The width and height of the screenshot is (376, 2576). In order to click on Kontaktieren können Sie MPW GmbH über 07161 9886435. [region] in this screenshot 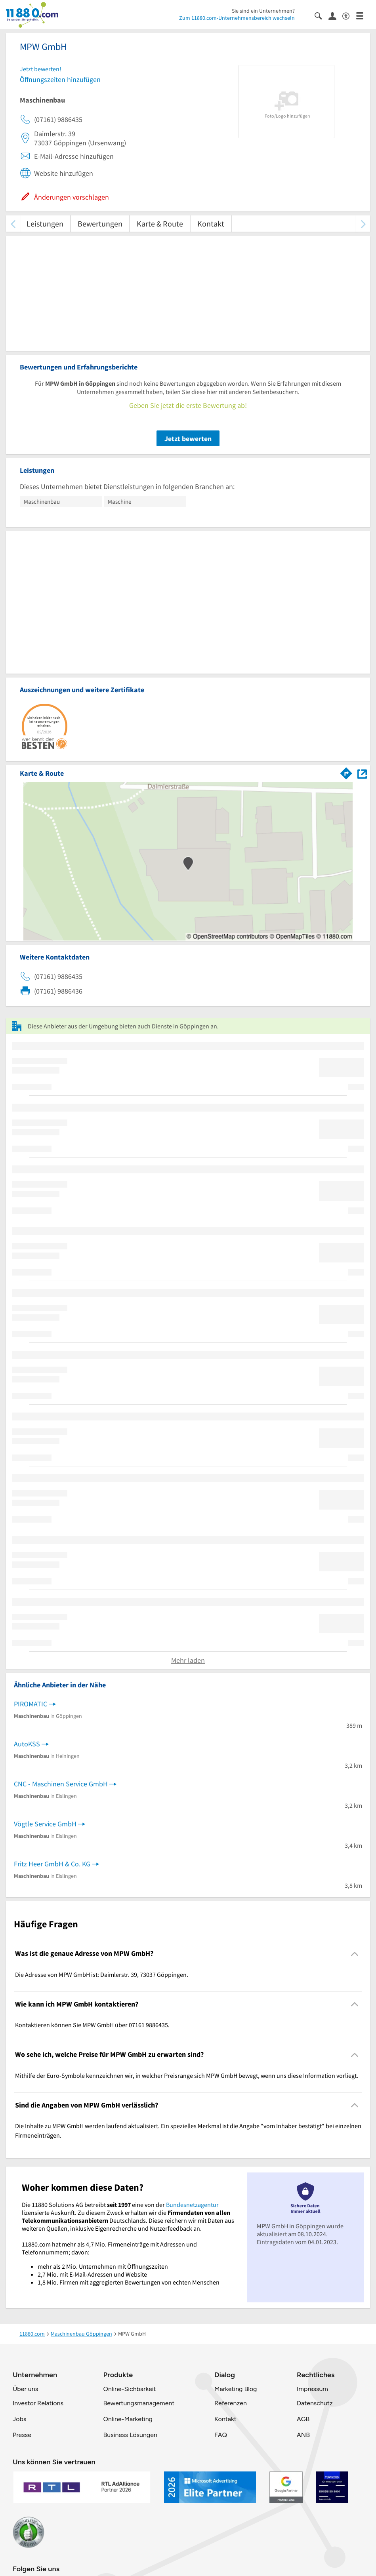, I will do `click(92, 2025)`.